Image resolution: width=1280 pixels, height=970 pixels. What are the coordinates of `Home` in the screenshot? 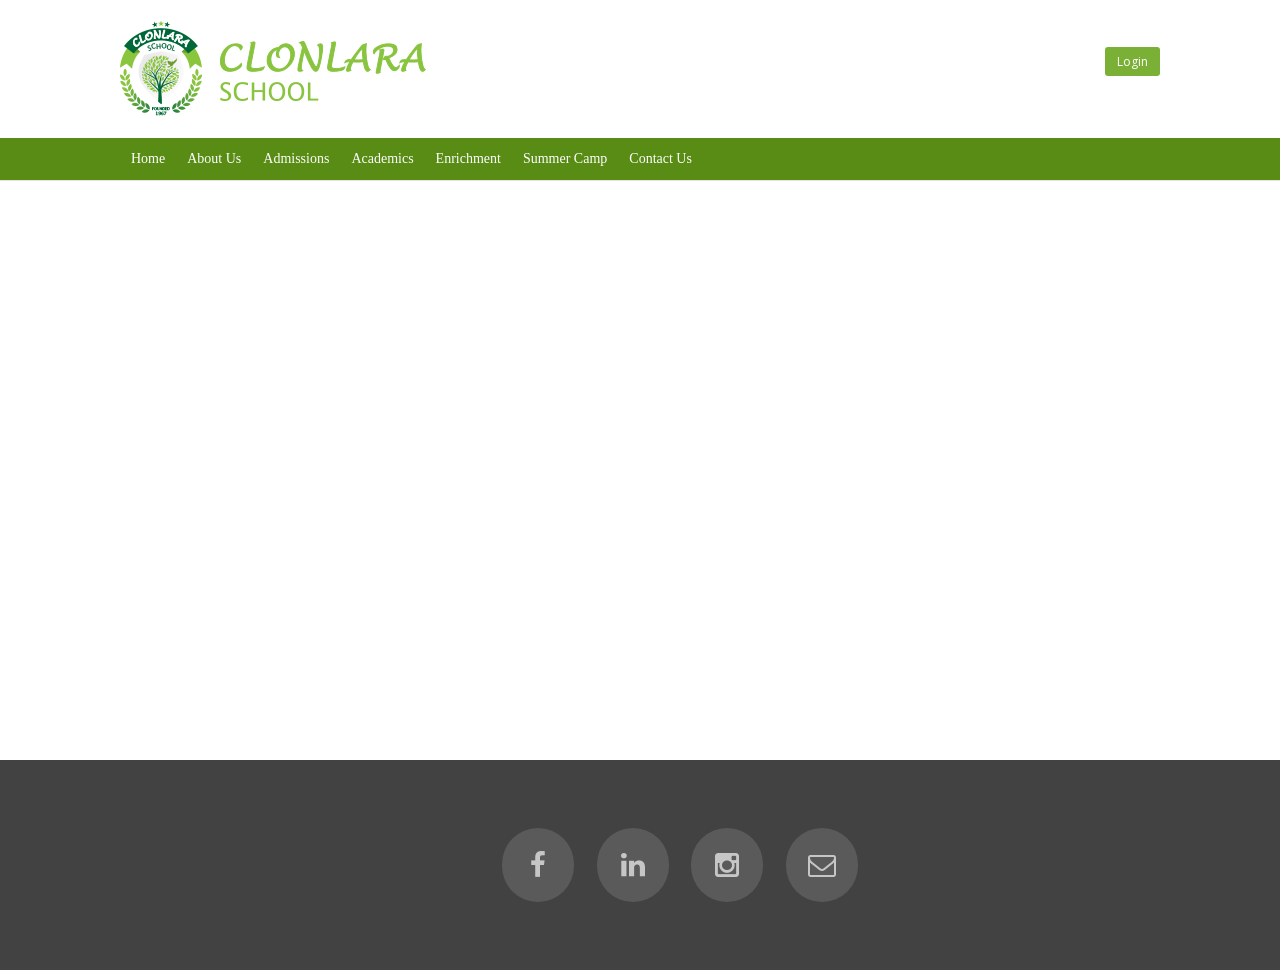 It's located at (148, 158).